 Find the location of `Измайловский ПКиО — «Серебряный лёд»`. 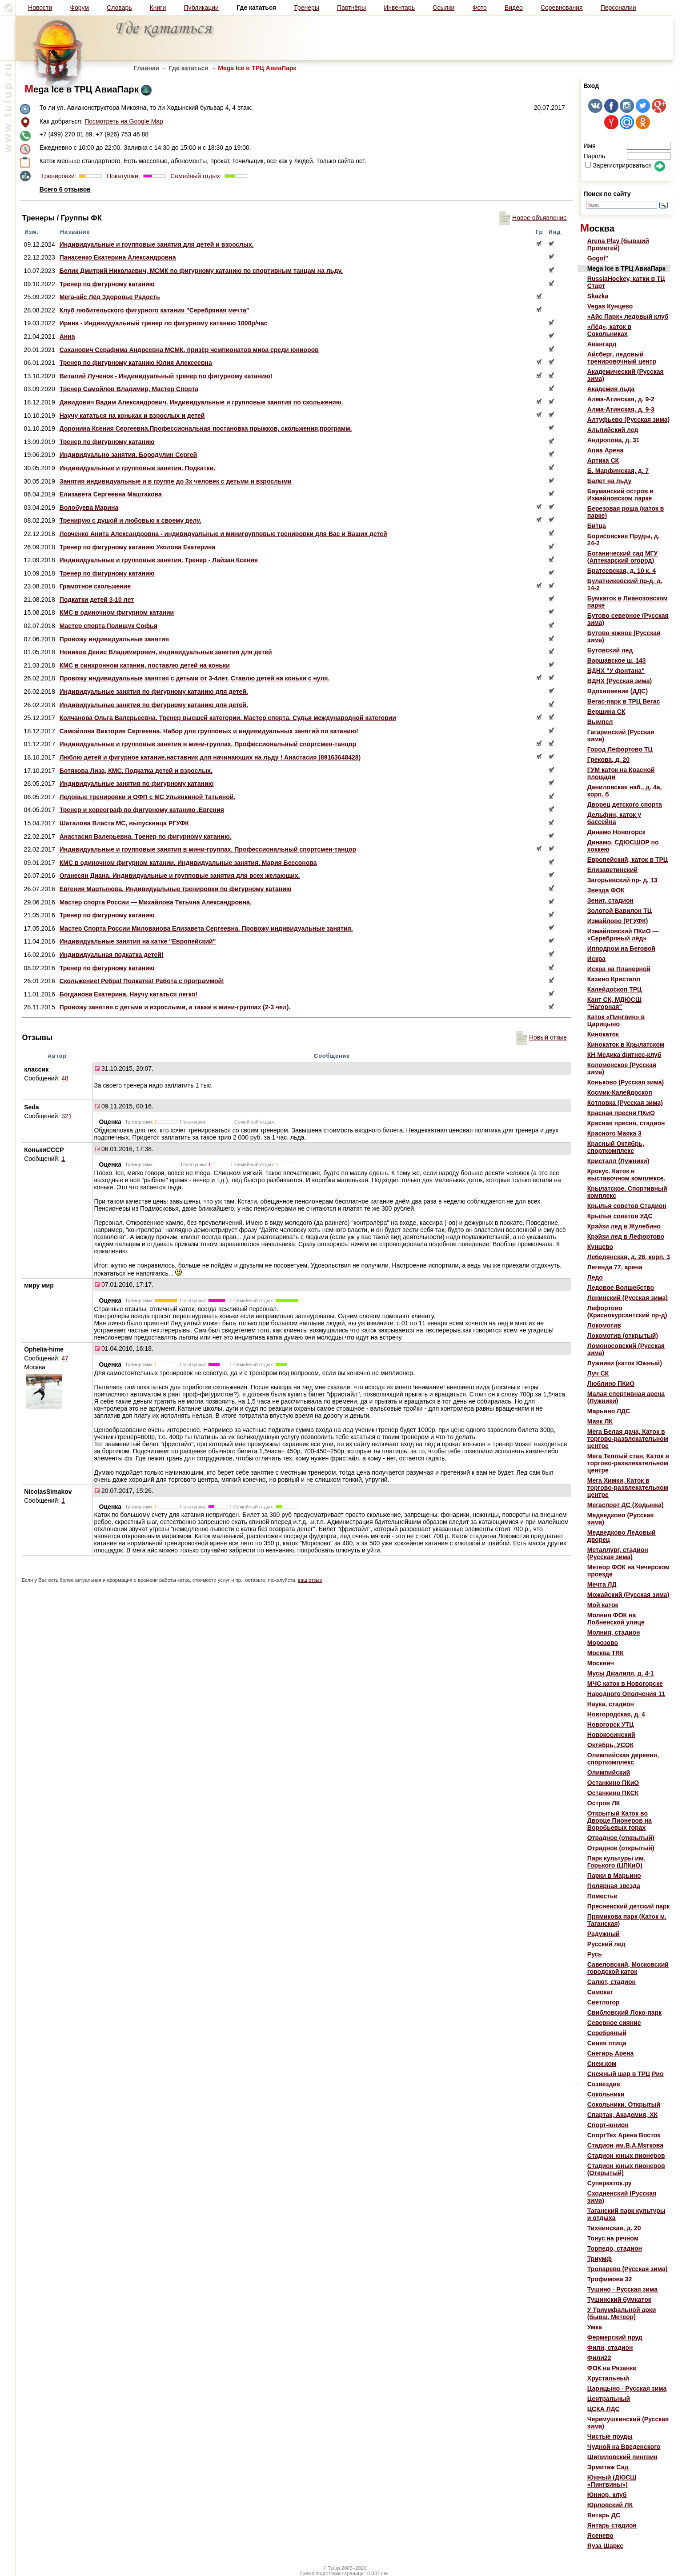

Измайловский ПКиО — «Серебряный лёд» is located at coordinates (623, 935).